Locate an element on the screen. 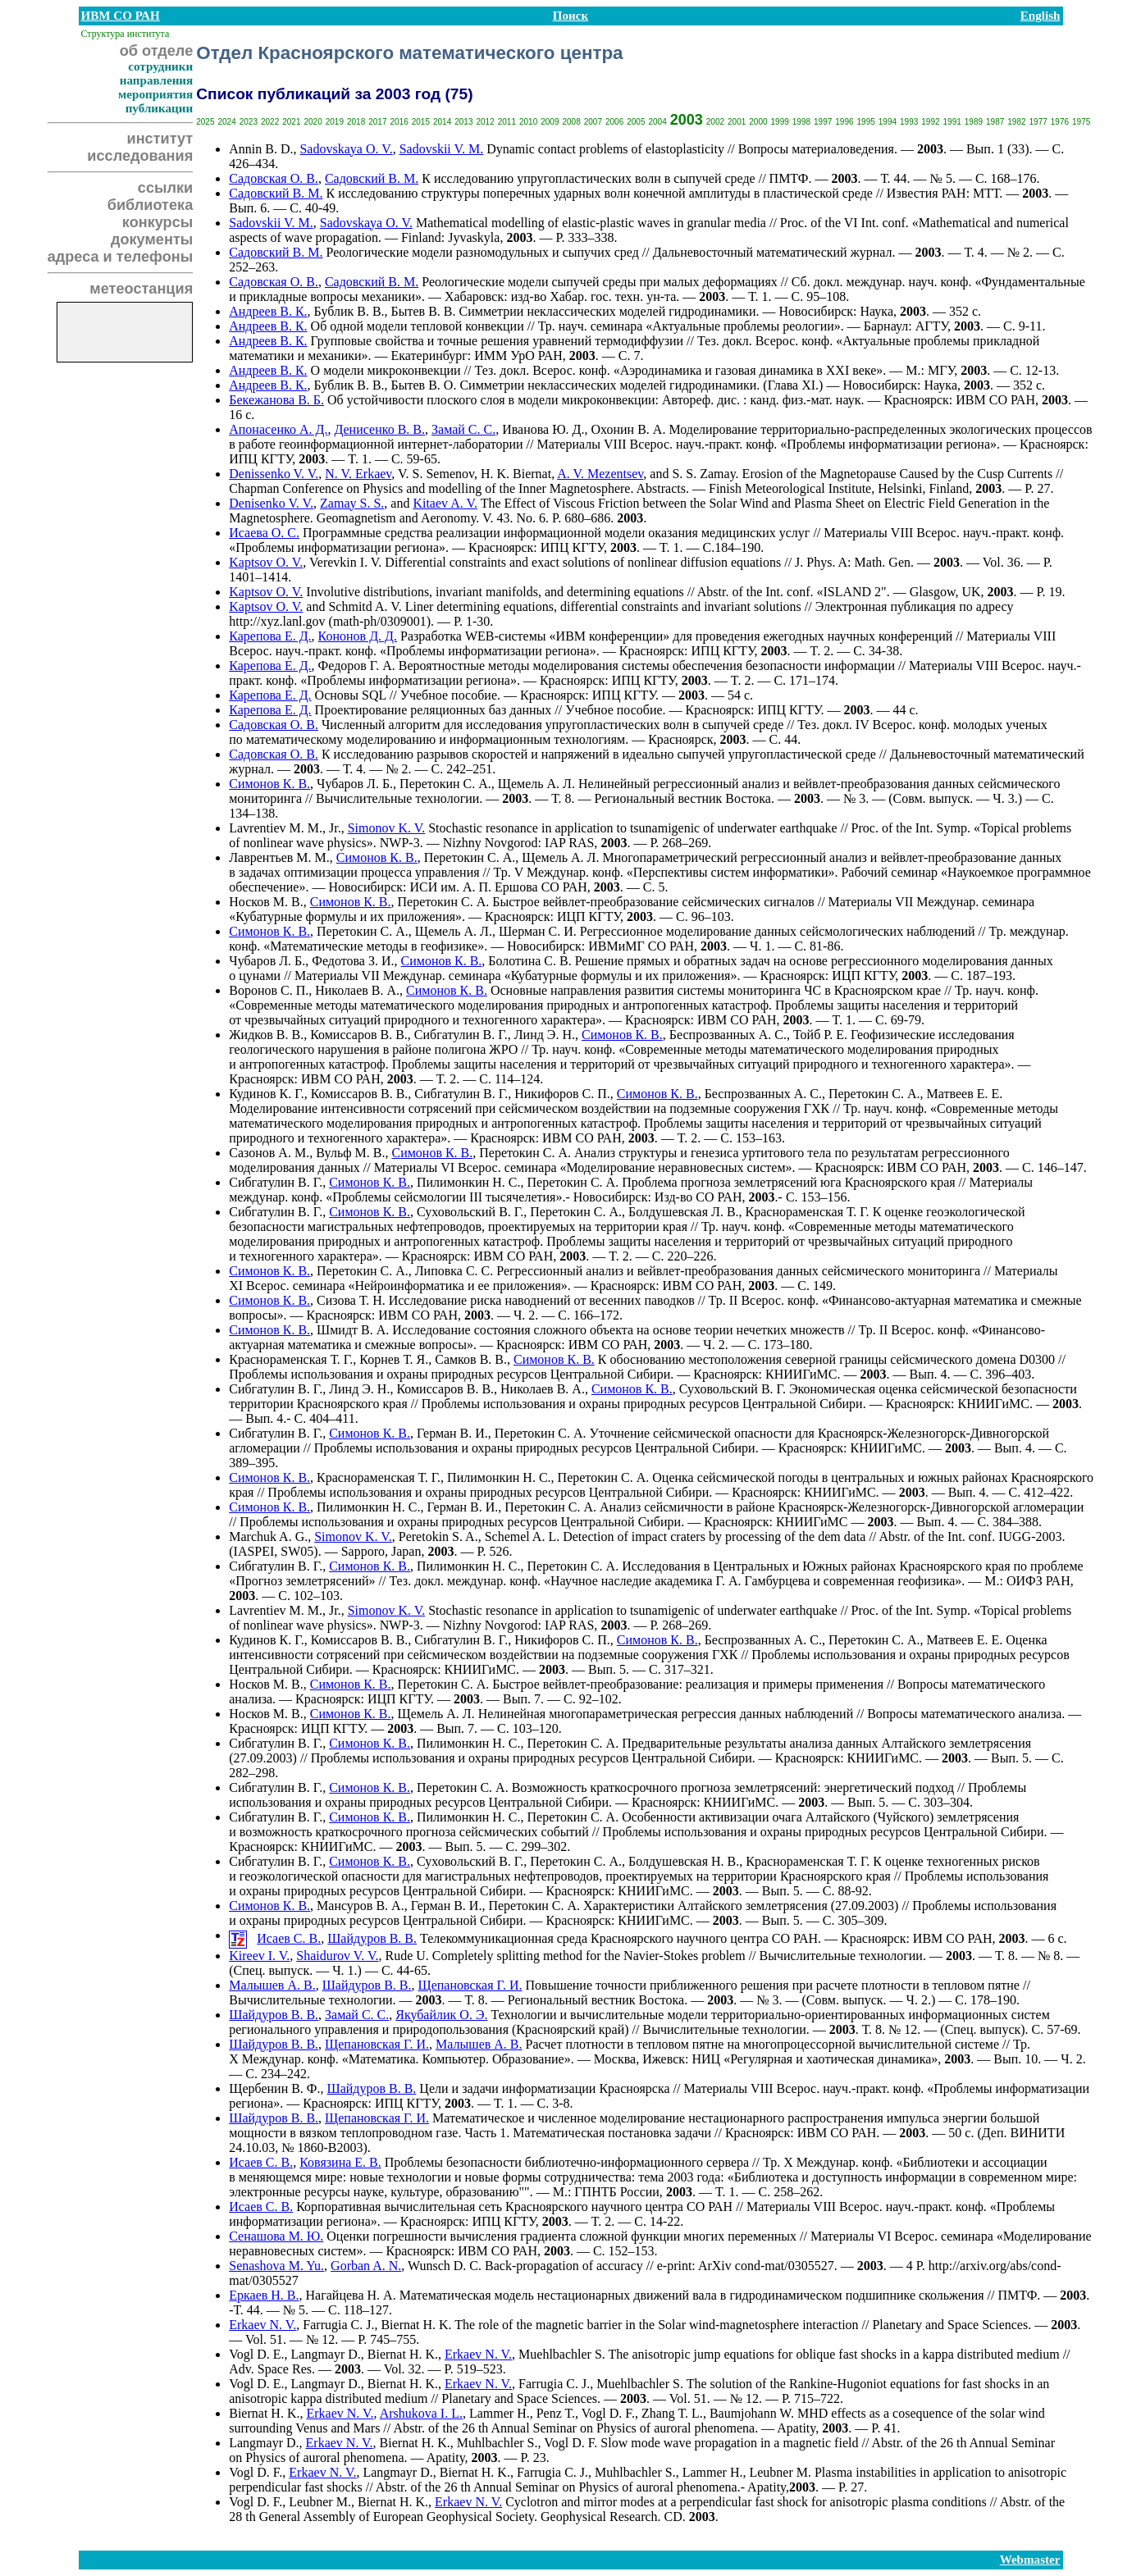  Penz T. is located at coordinates (555, 2413).